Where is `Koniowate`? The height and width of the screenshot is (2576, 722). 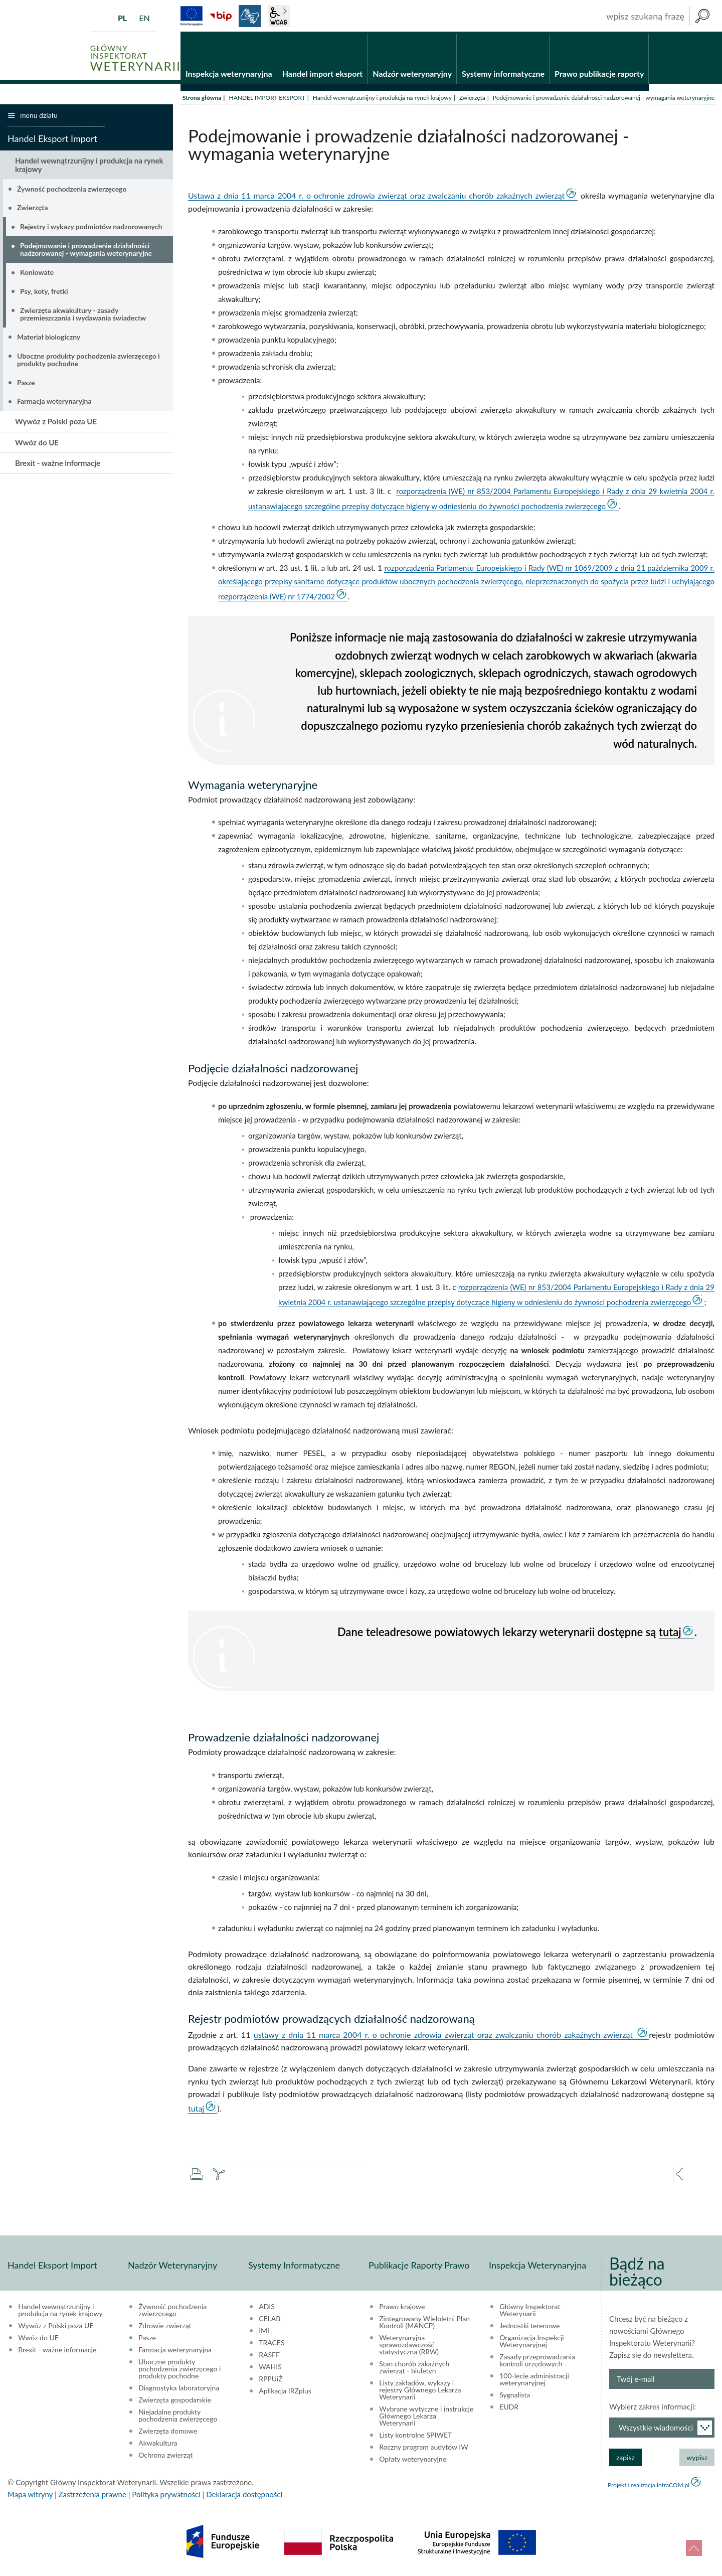 Koniowate is located at coordinates (37, 273).